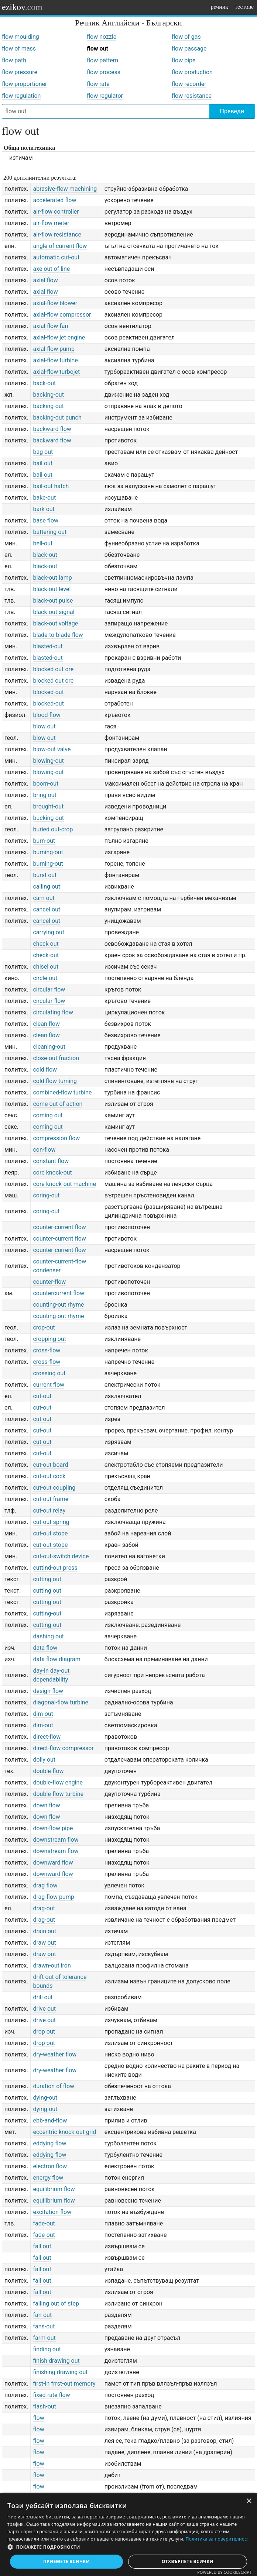 The image size is (257, 2576). What do you see at coordinates (47, 1736) in the screenshot?
I see `direct-flow` at bounding box center [47, 1736].